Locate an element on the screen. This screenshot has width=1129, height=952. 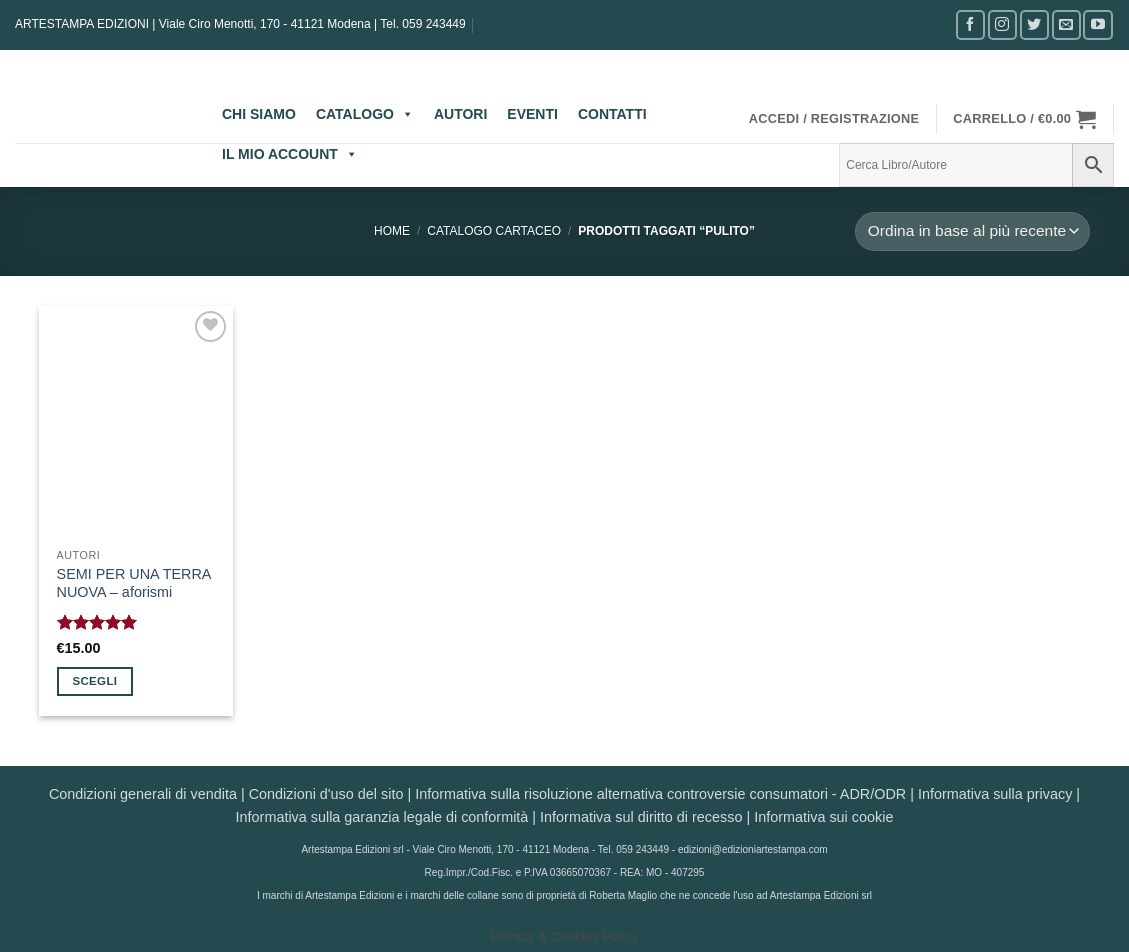
CATALOGO is located at coordinates (365, 114).